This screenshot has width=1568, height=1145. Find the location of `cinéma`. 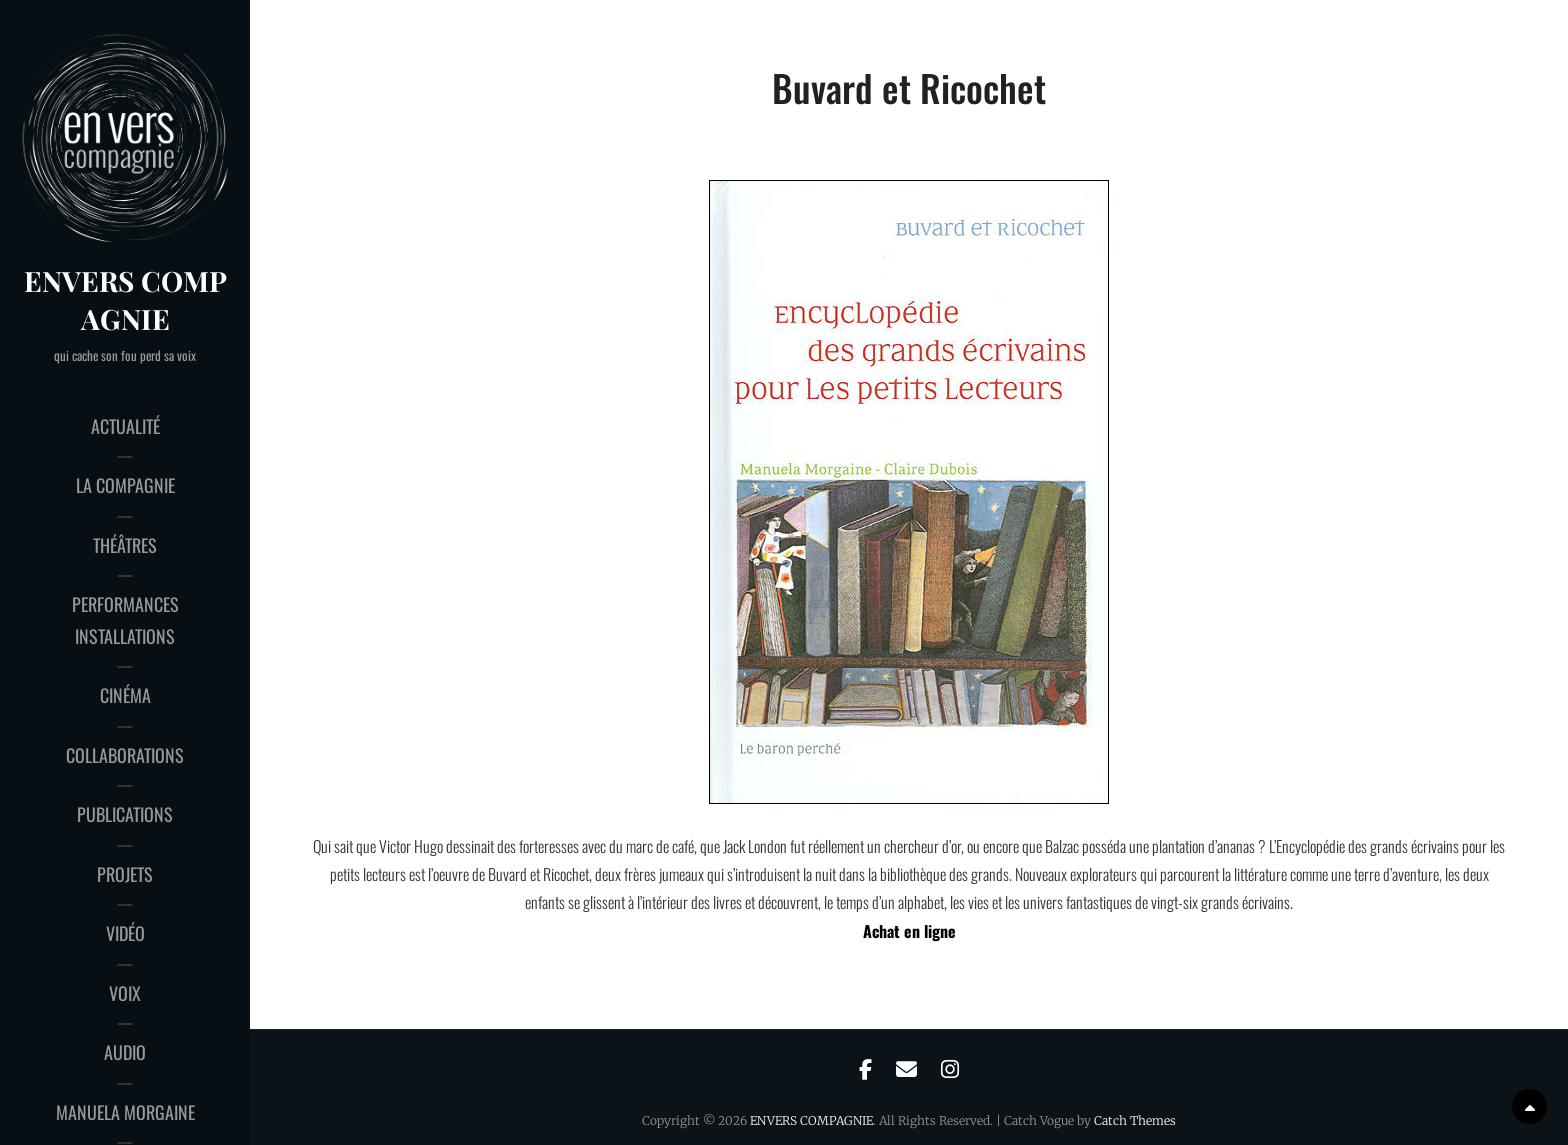

cinéma is located at coordinates (125, 695).